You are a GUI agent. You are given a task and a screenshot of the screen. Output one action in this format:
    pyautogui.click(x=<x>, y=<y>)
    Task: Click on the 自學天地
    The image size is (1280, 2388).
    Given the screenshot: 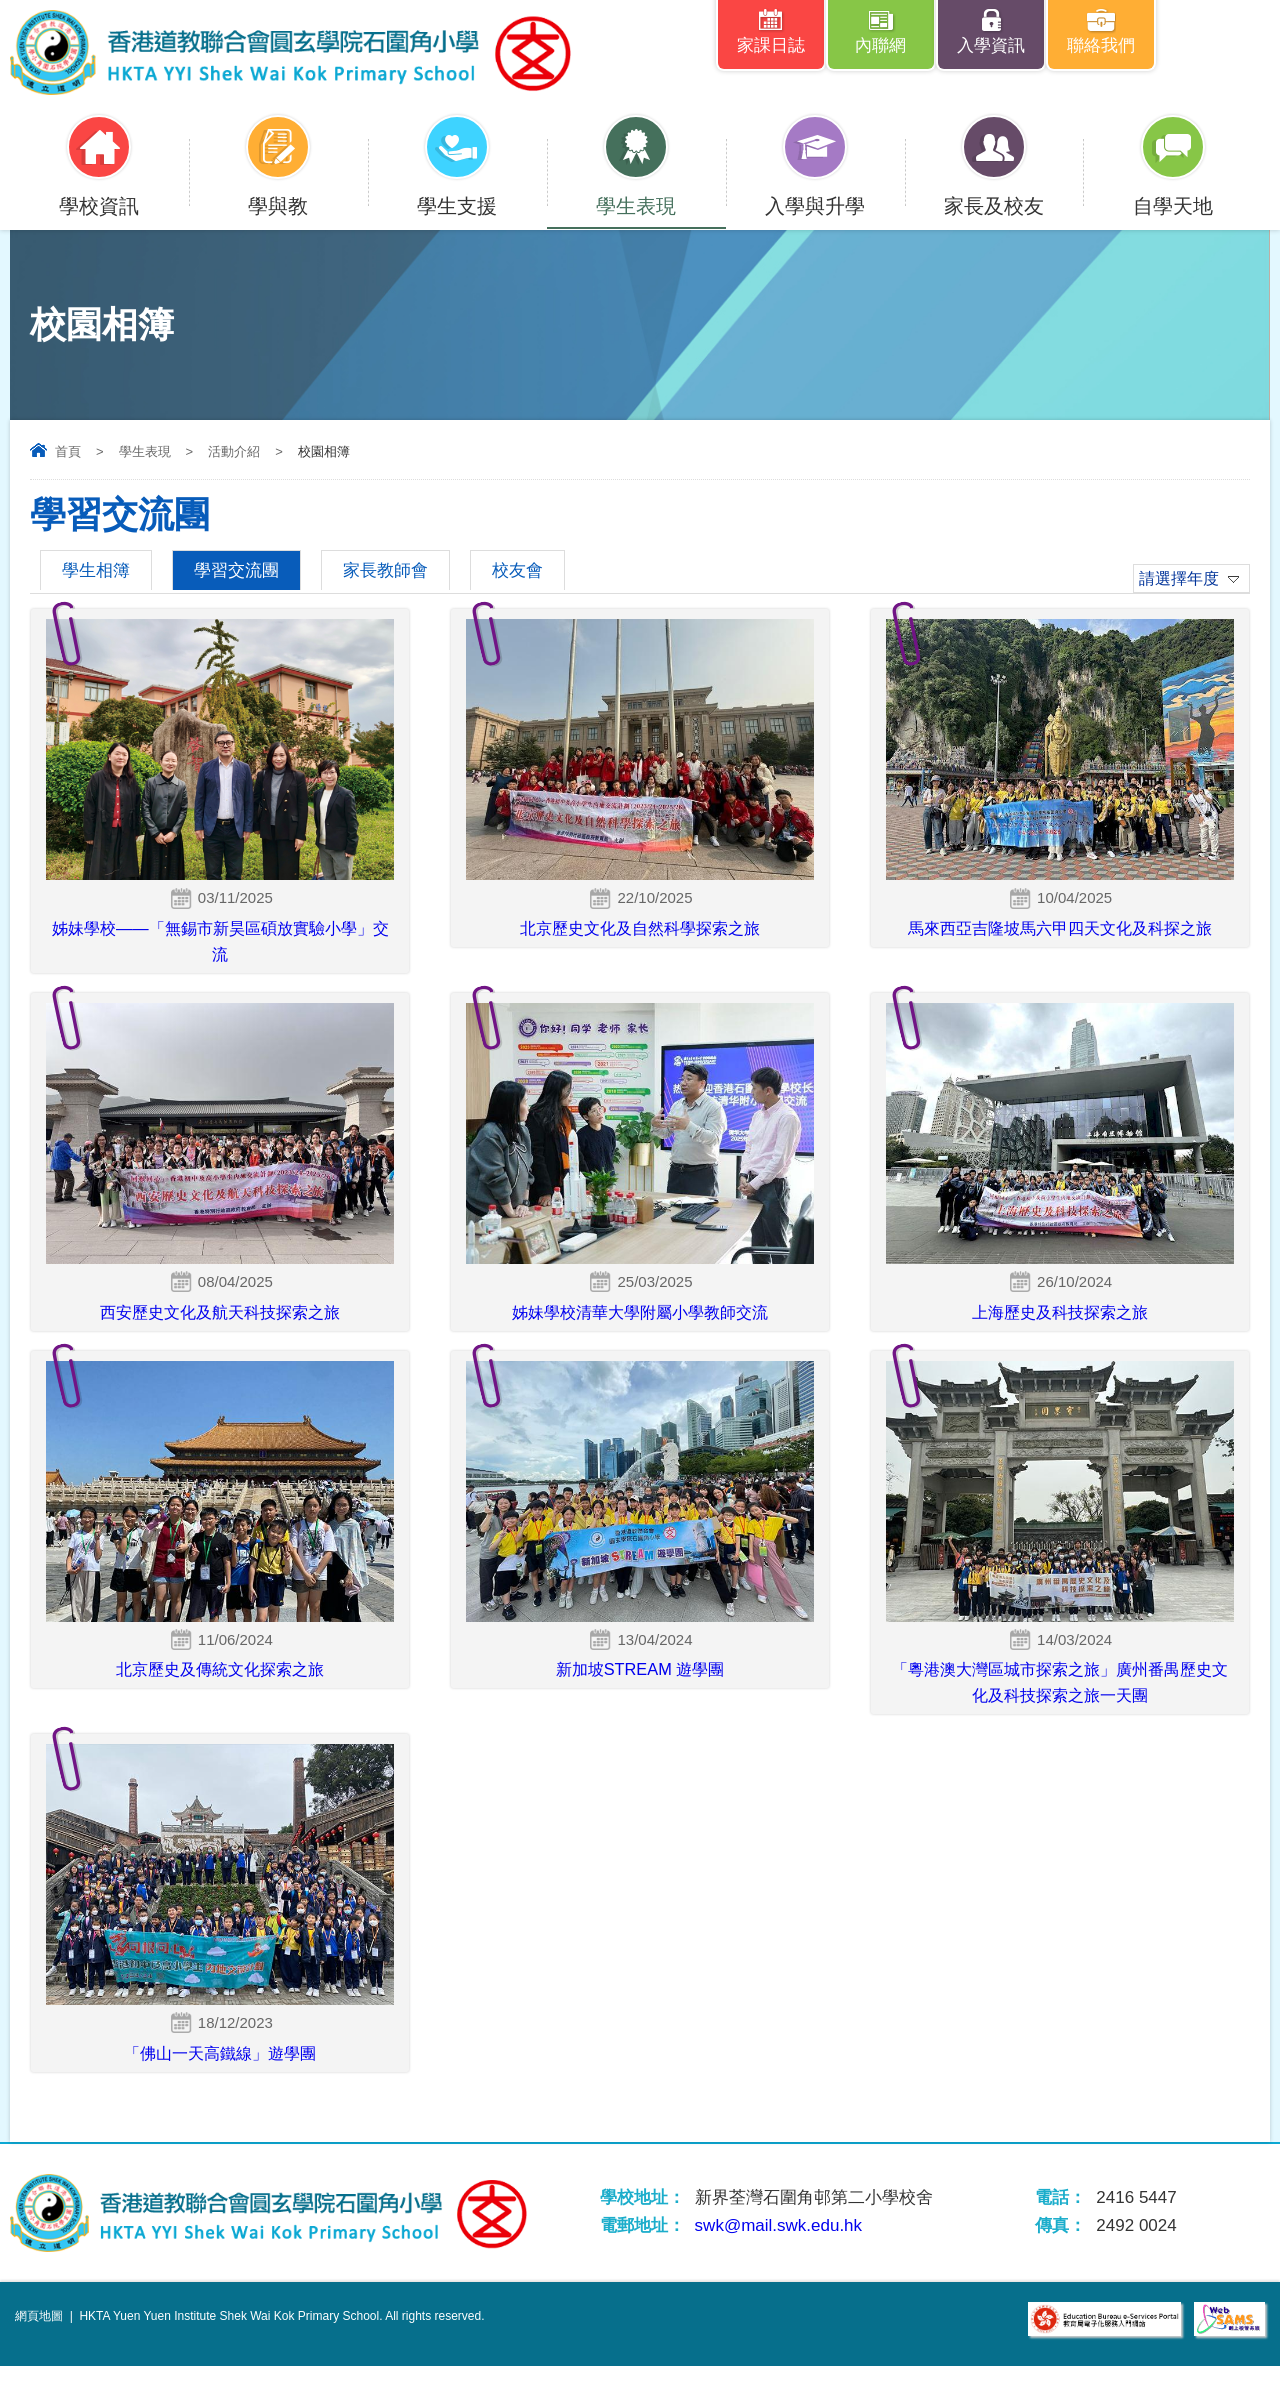 What is the action you would take?
    pyautogui.click(x=1173, y=193)
    